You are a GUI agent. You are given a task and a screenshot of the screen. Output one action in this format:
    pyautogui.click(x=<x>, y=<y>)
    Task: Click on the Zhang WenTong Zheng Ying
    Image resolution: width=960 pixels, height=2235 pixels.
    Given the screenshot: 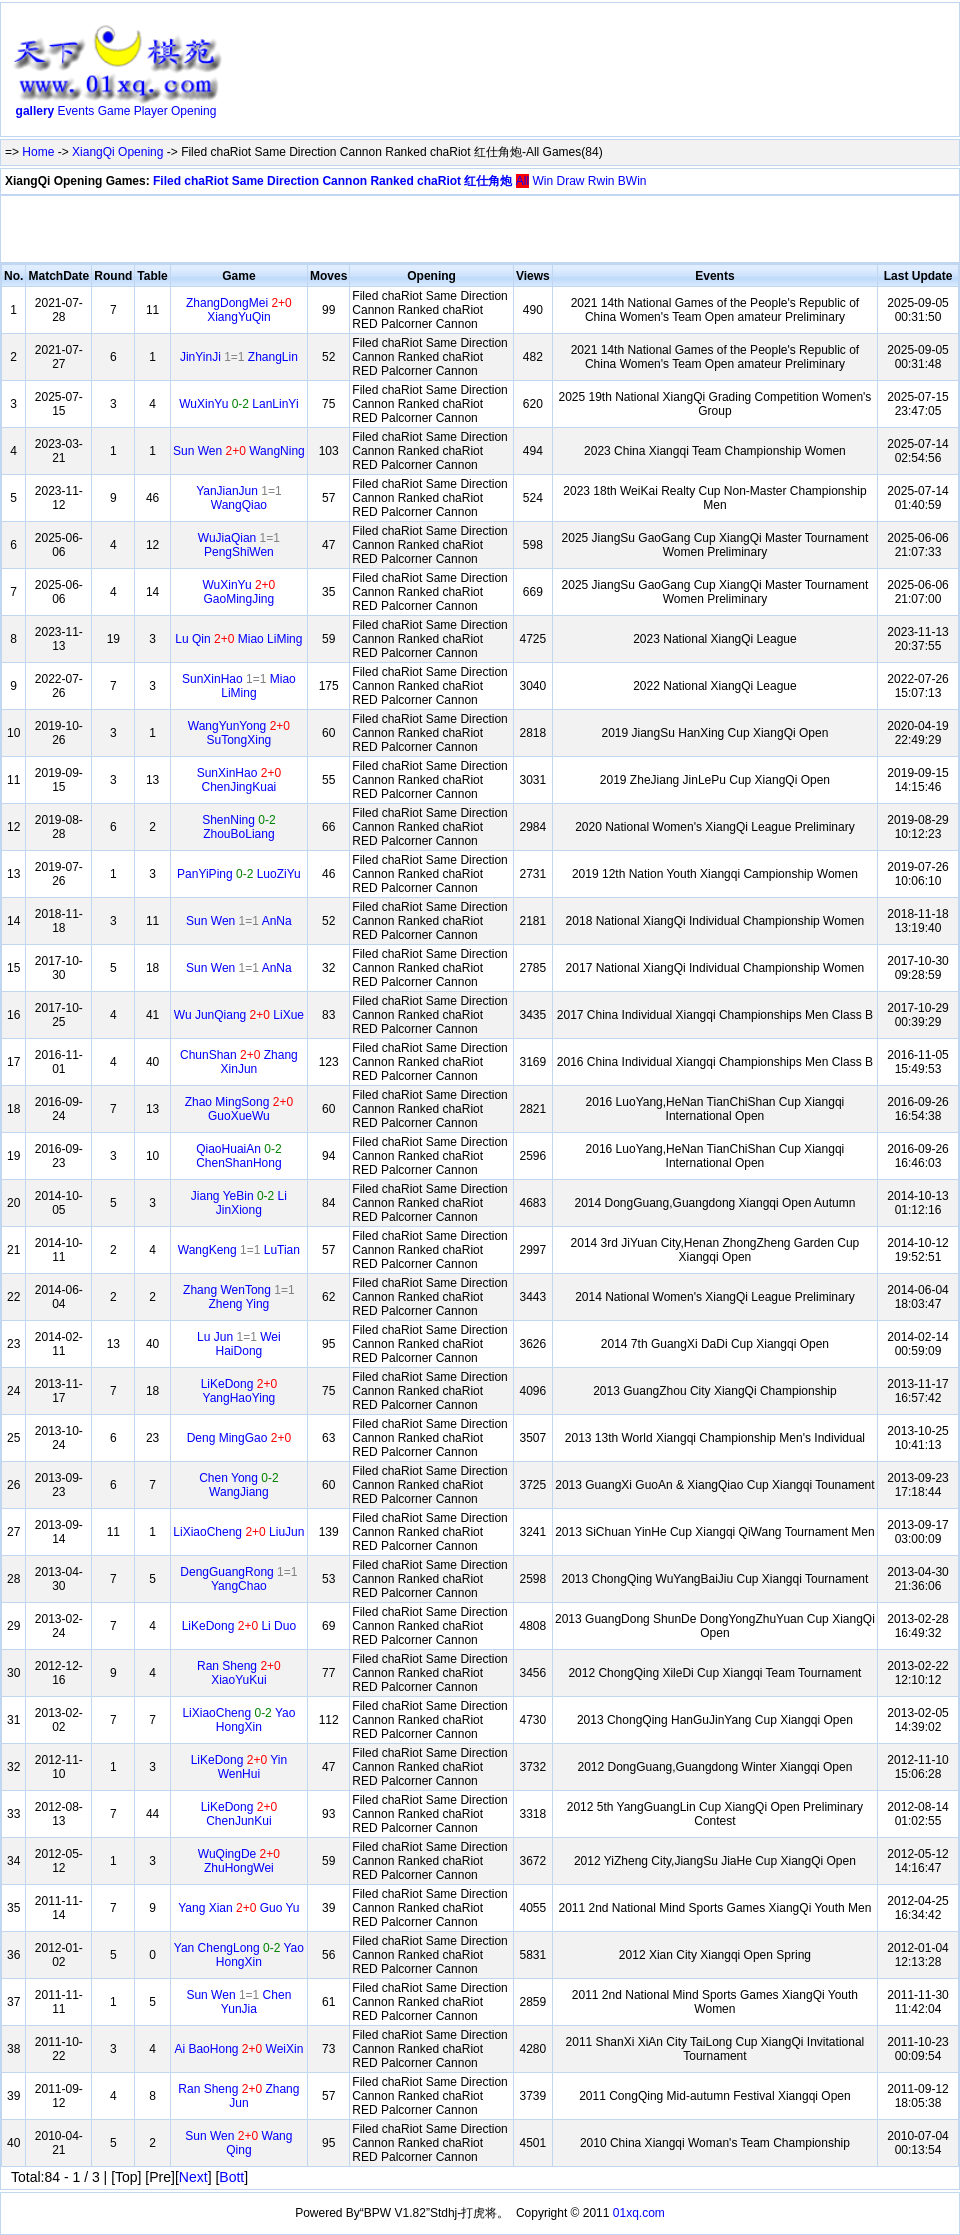 What is the action you would take?
    pyautogui.click(x=239, y=1297)
    